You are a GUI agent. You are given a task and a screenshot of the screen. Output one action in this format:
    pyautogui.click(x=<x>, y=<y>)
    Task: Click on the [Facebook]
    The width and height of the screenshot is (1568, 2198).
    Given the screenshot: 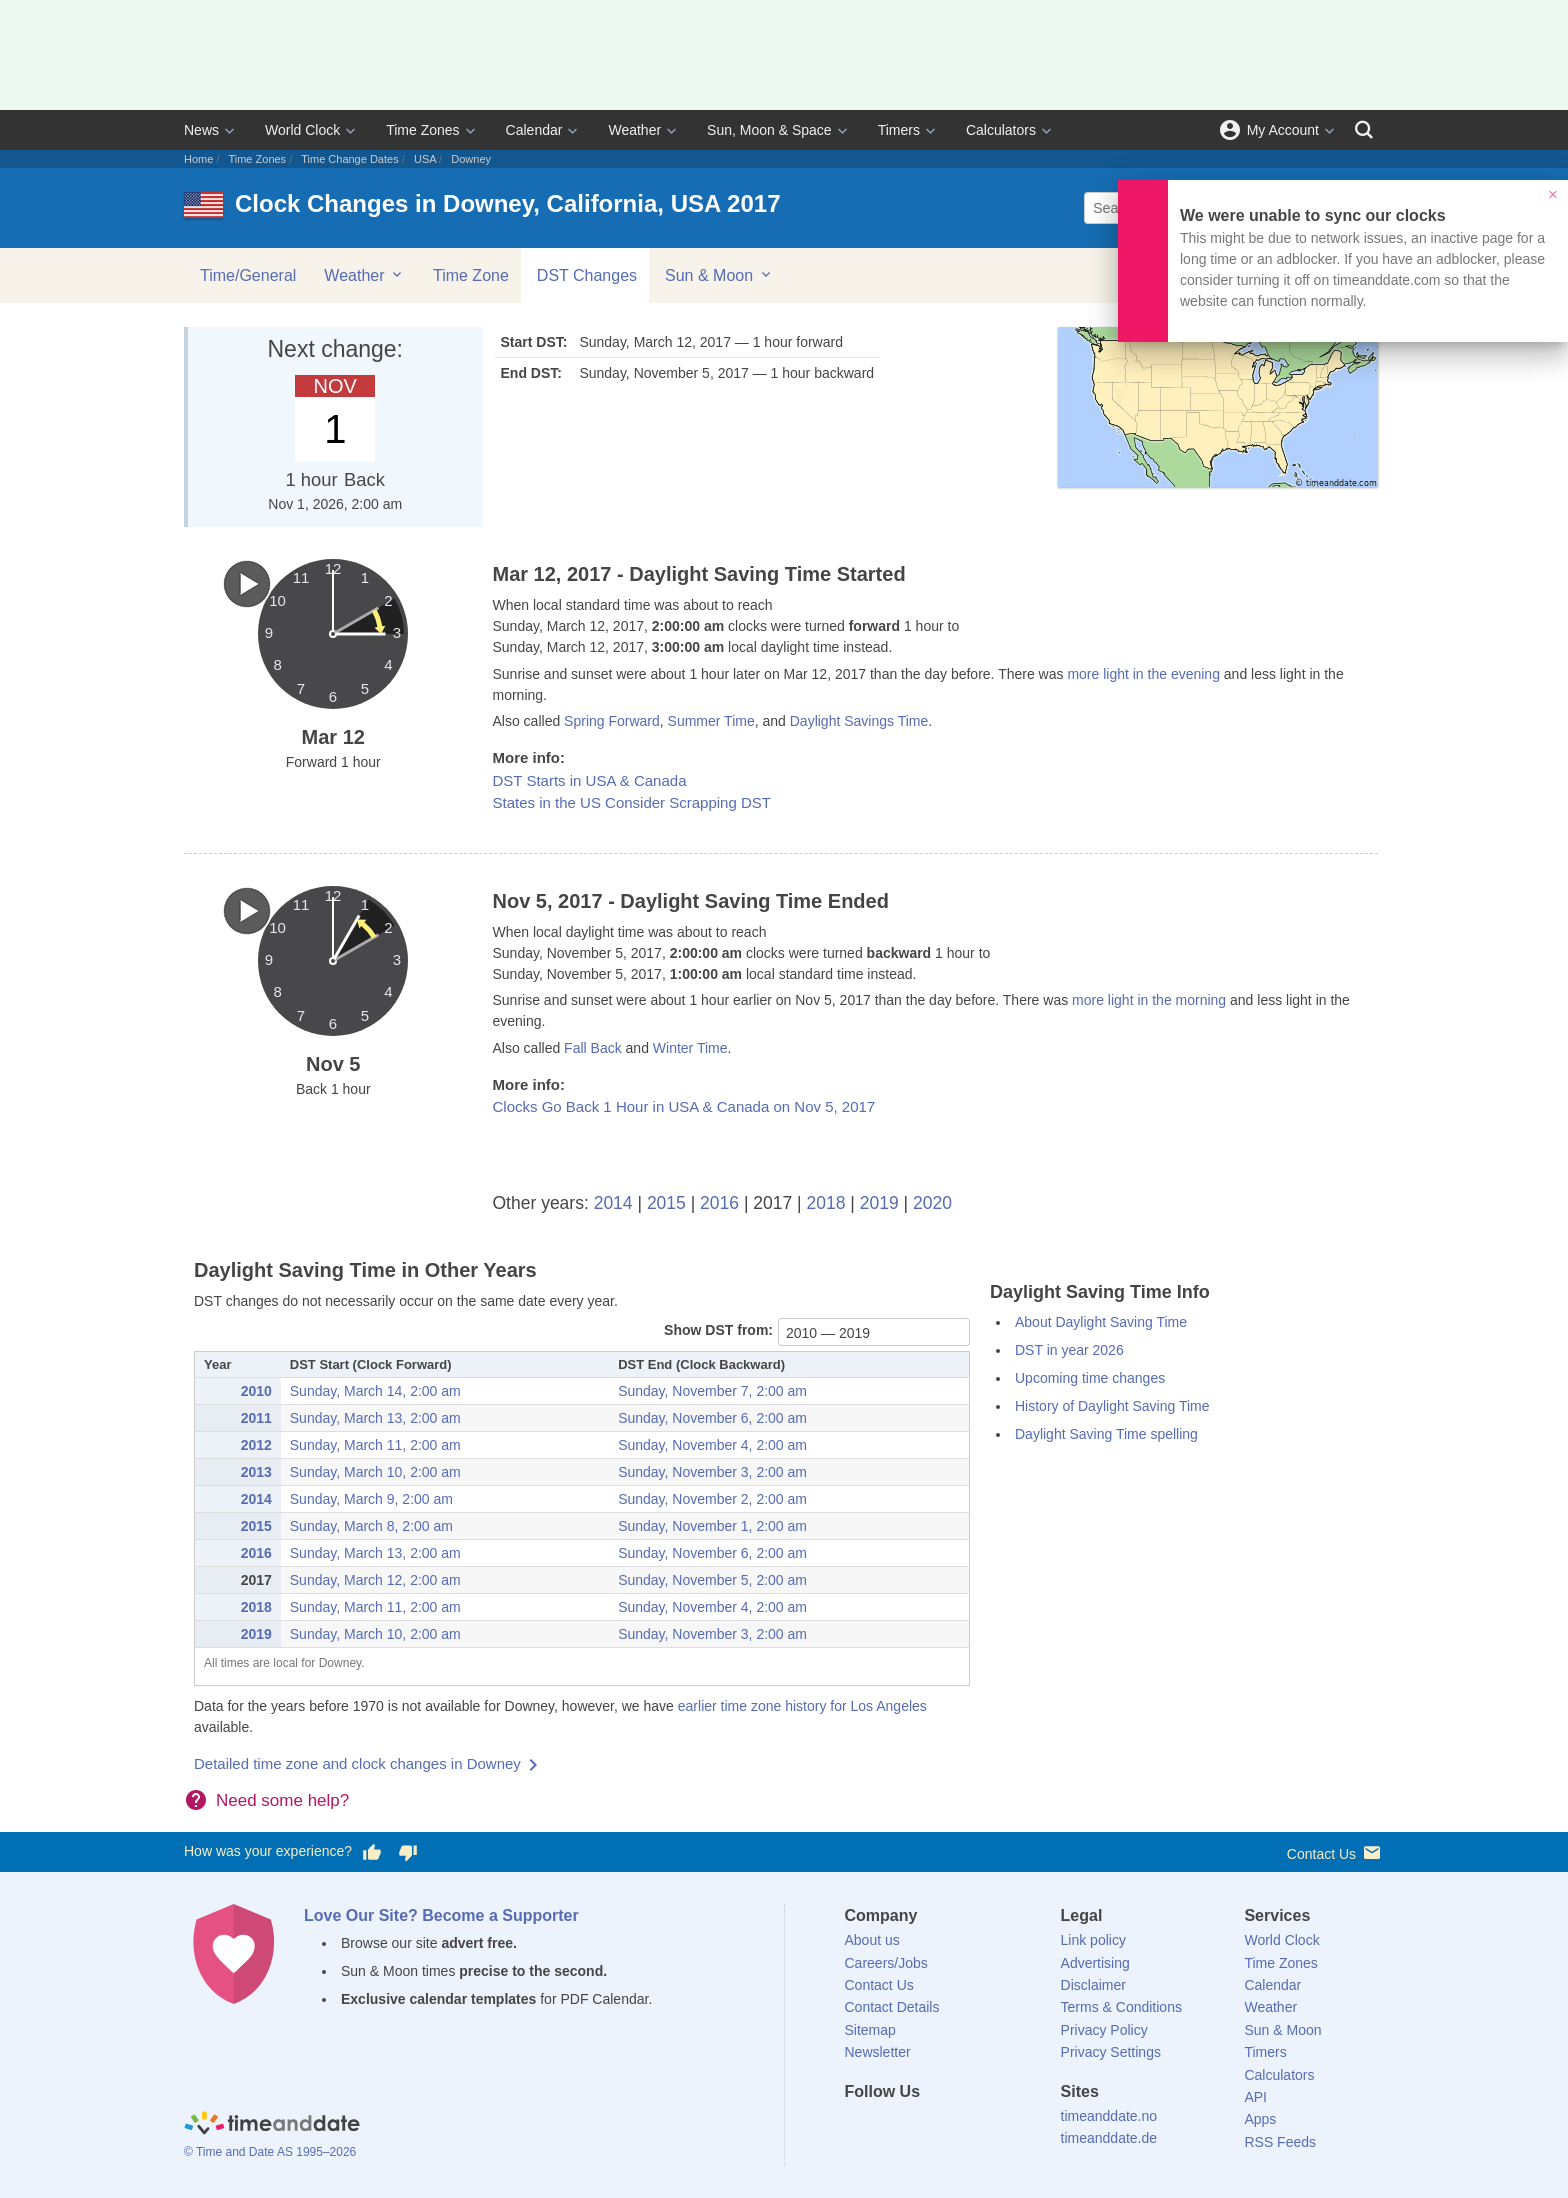 What is the action you would take?
    pyautogui.click(x=860, y=2128)
    